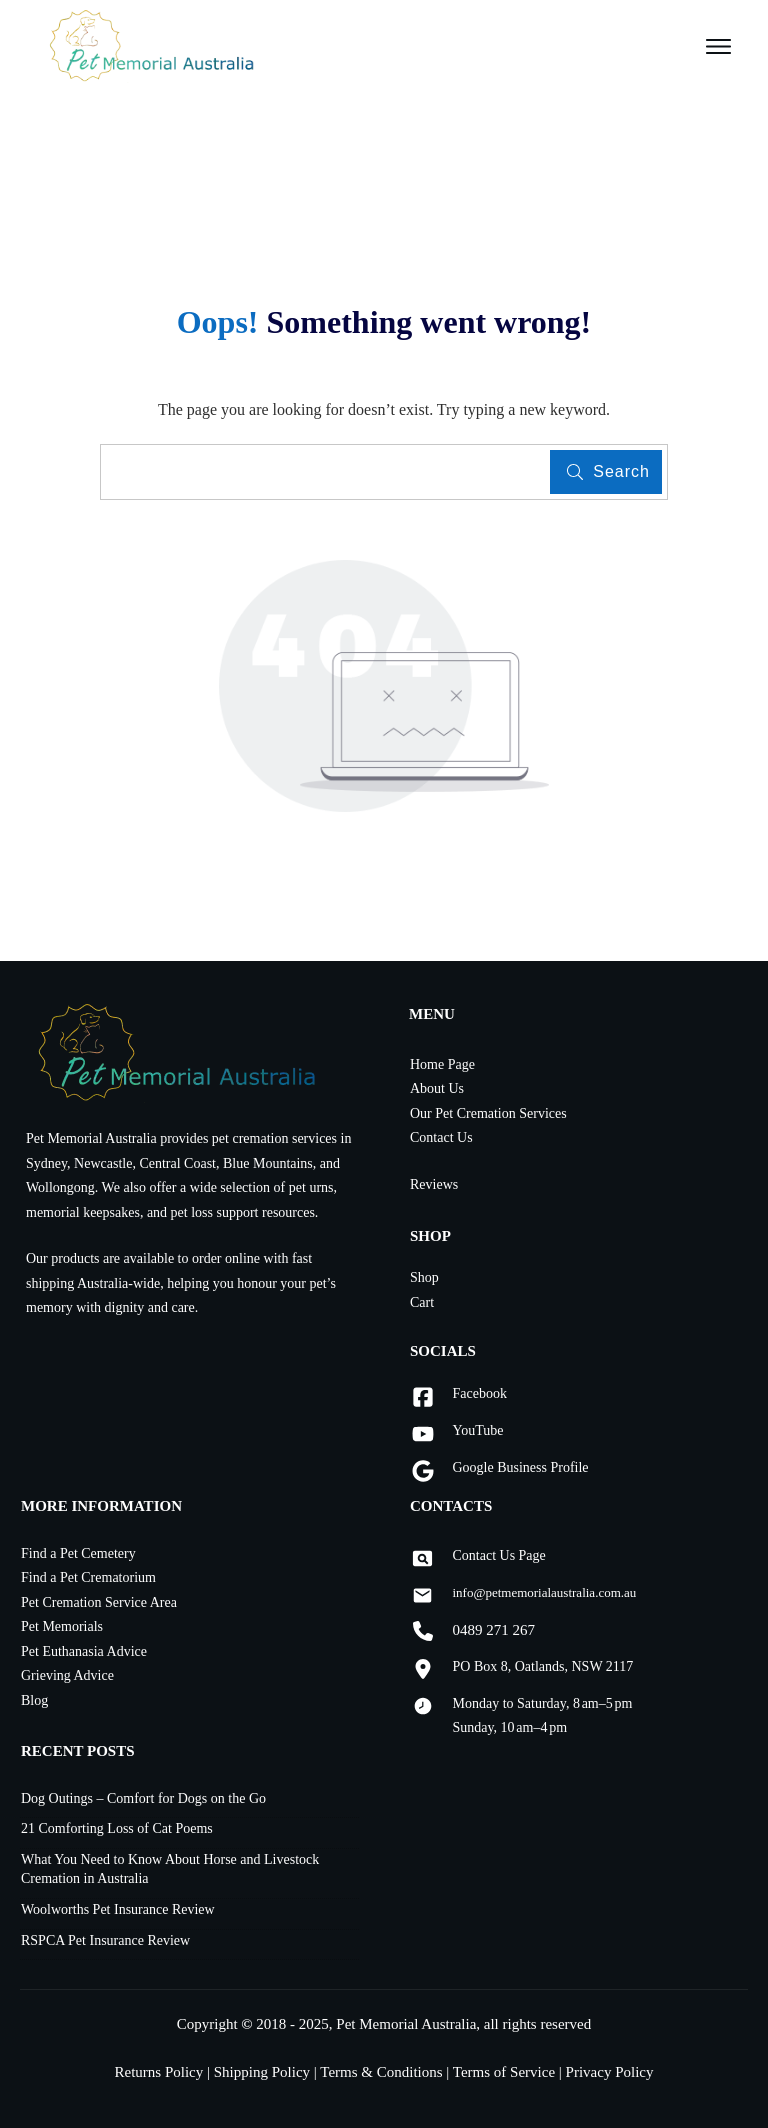 The width and height of the screenshot is (768, 2128). I want to click on Terms of Service, so click(504, 2072).